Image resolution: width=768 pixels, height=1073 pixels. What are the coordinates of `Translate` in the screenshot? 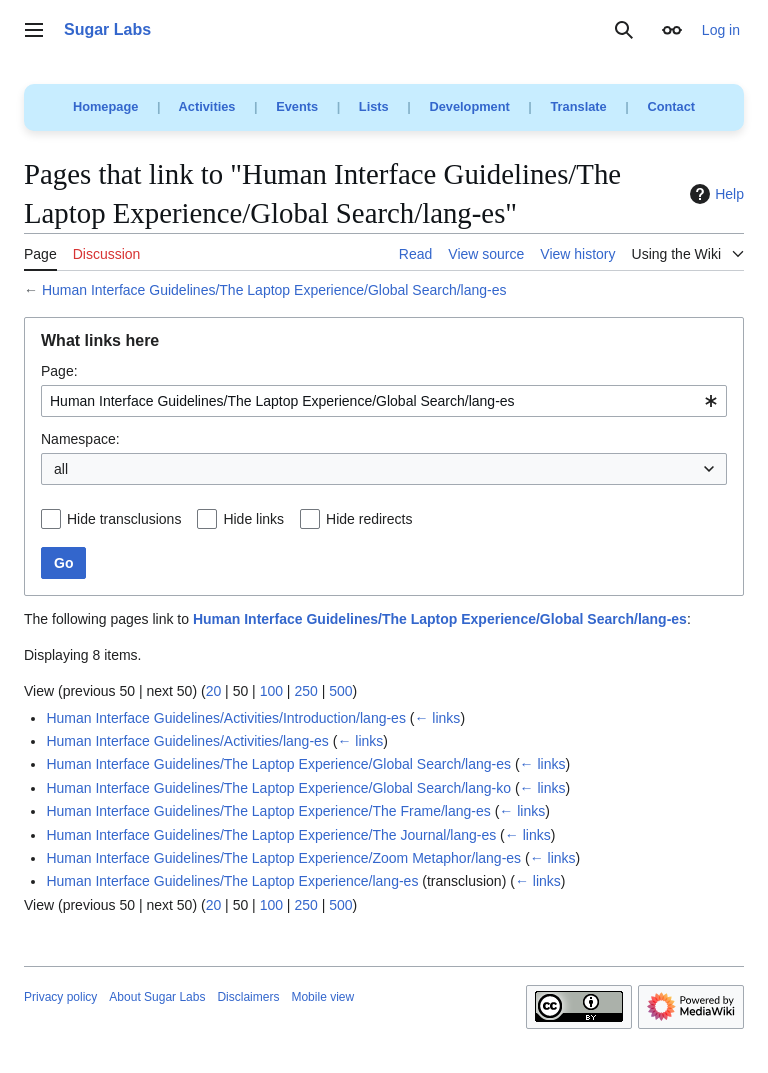 It's located at (579, 106).